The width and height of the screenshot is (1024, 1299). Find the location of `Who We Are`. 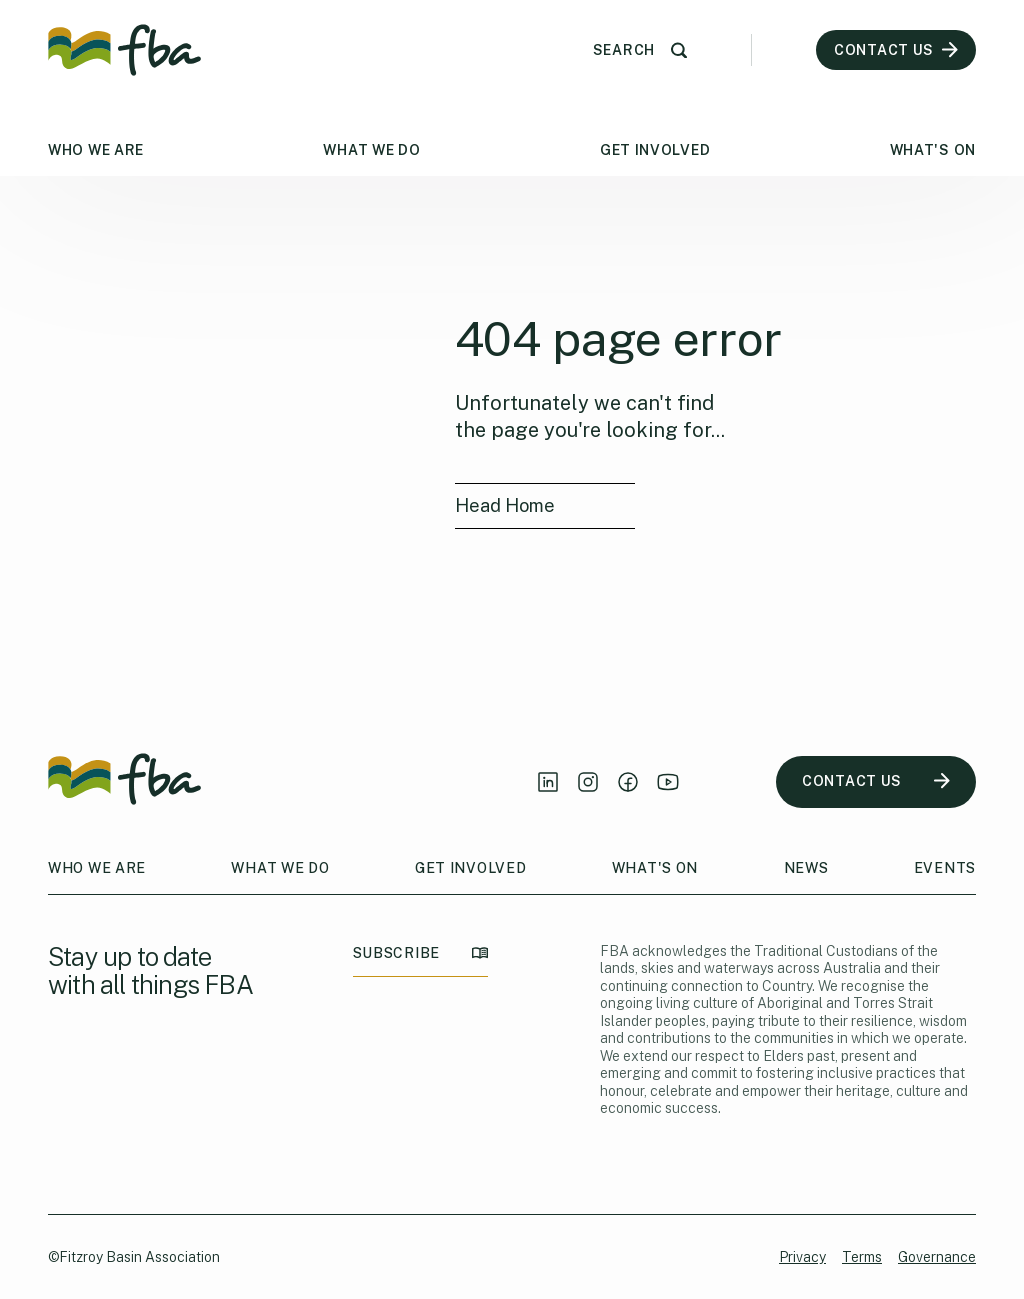

Who We Are is located at coordinates (96, 150).